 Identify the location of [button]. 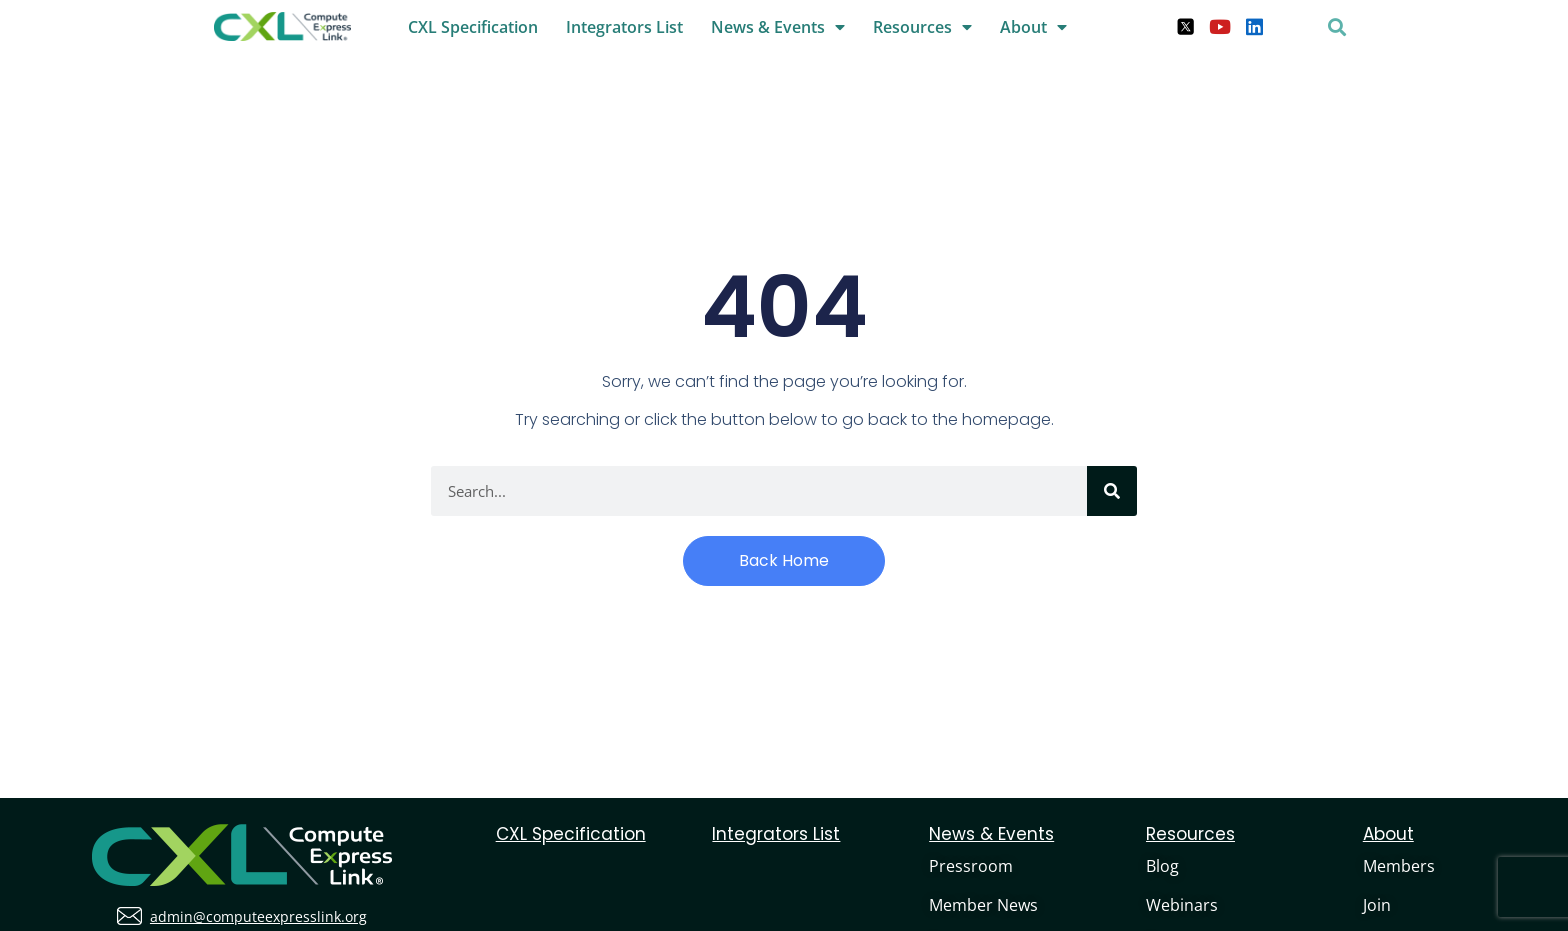
(1337, 26).